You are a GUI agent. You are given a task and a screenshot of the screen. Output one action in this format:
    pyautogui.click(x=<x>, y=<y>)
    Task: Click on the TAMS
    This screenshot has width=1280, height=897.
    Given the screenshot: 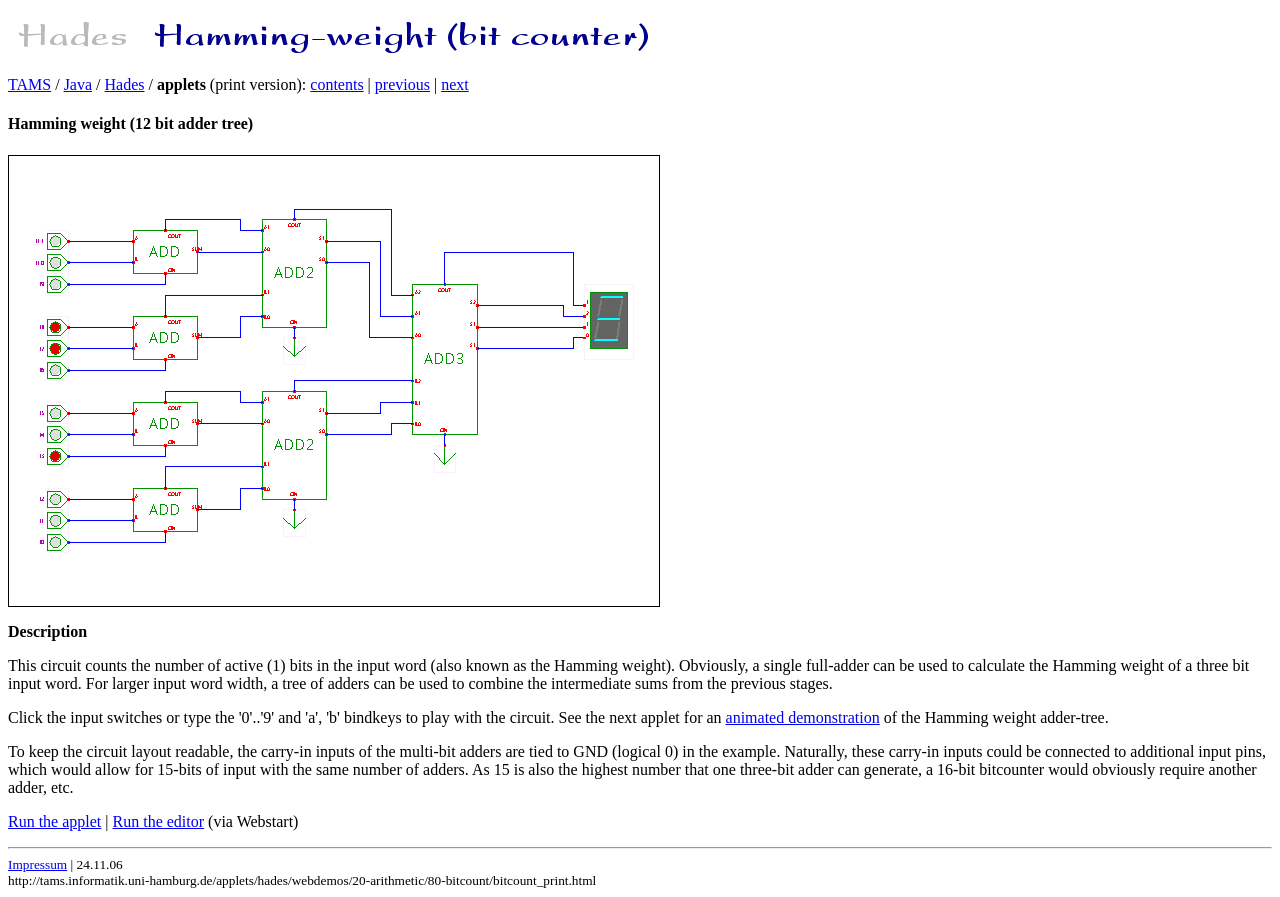 What is the action you would take?
    pyautogui.click(x=29, y=84)
    